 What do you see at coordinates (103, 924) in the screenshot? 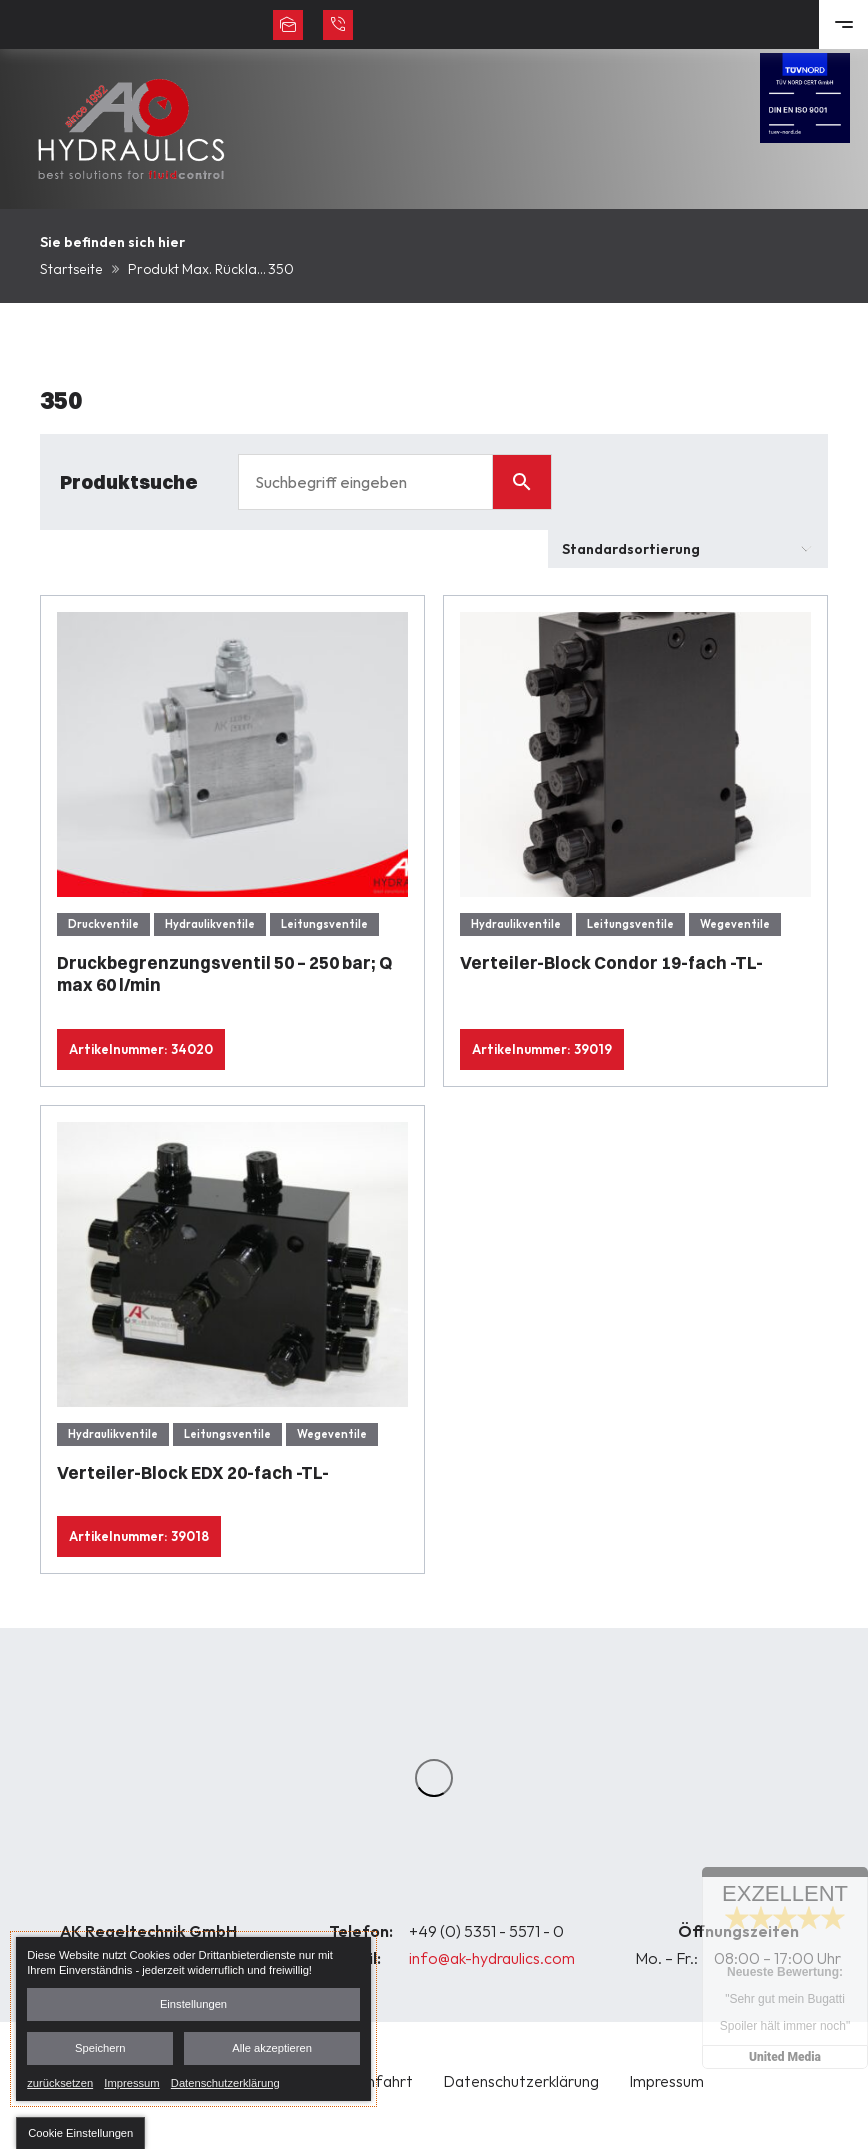
I see `Druckventile` at bounding box center [103, 924].